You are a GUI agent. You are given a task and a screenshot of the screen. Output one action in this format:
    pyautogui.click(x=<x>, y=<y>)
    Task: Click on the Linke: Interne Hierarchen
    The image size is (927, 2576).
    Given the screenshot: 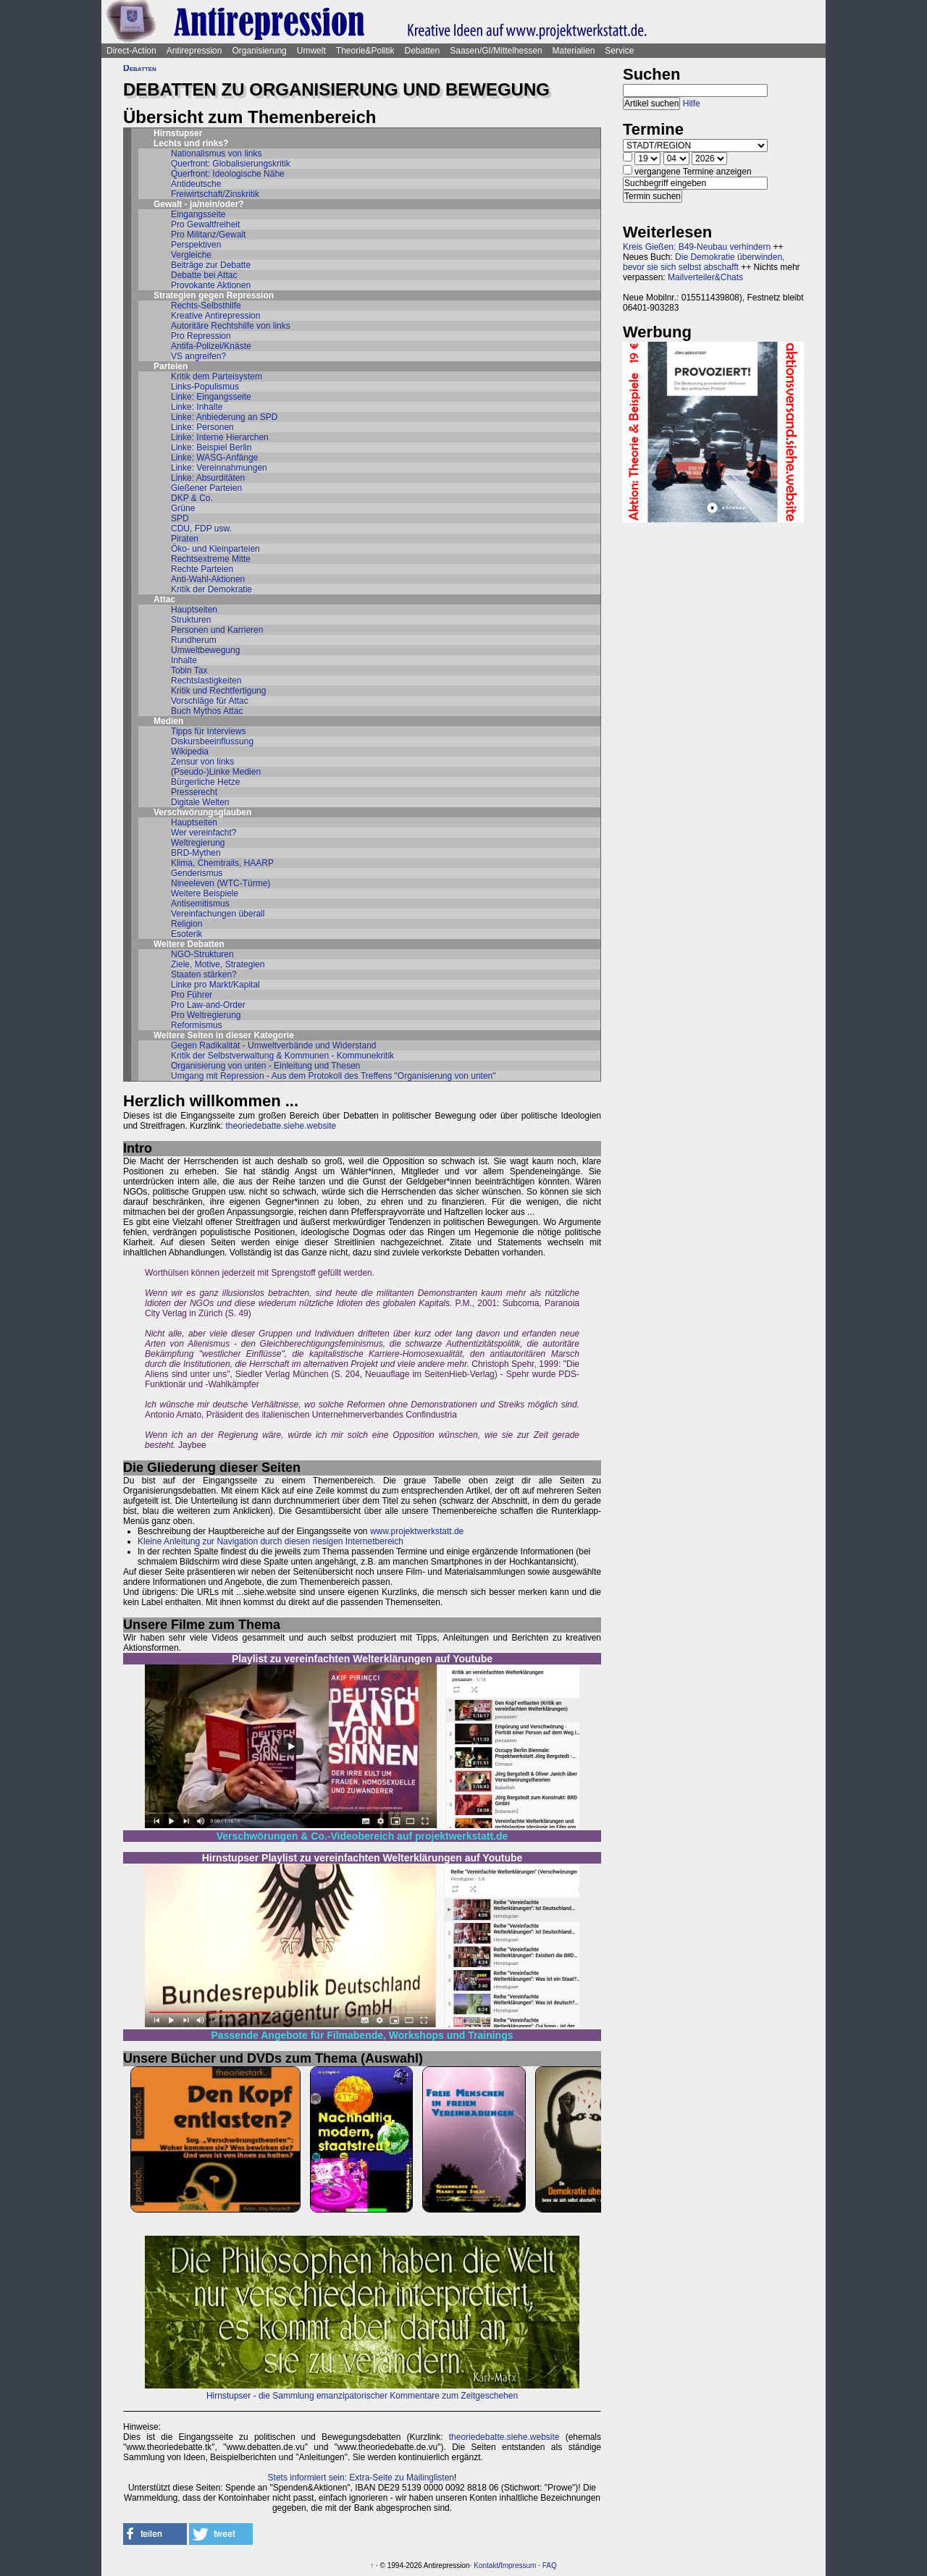 What is the action you would take?
    pyautogui.click(x=220, y=437)
    